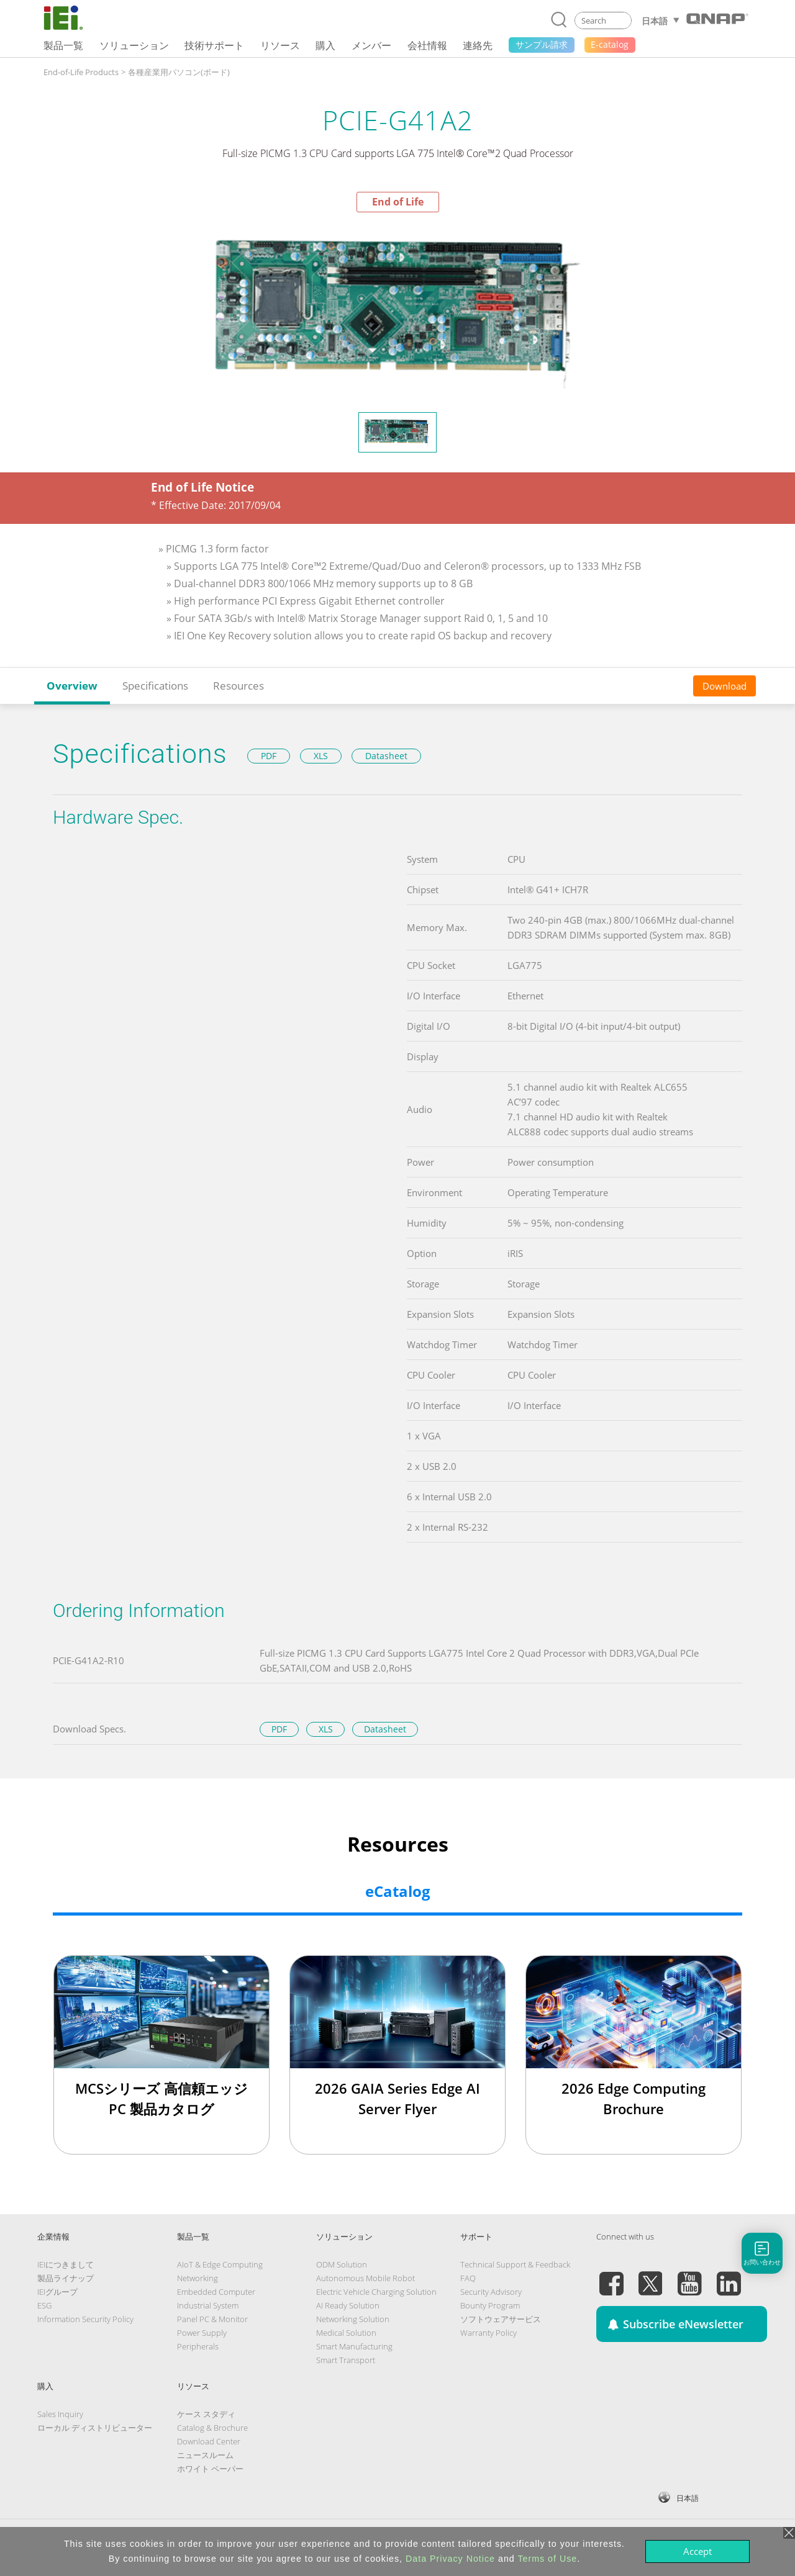 The width and height of the screenshot is (795, 2576). Describe the element at coordinates (205, 2455) in the screenshot. I see `ニュースルーム` at that location.